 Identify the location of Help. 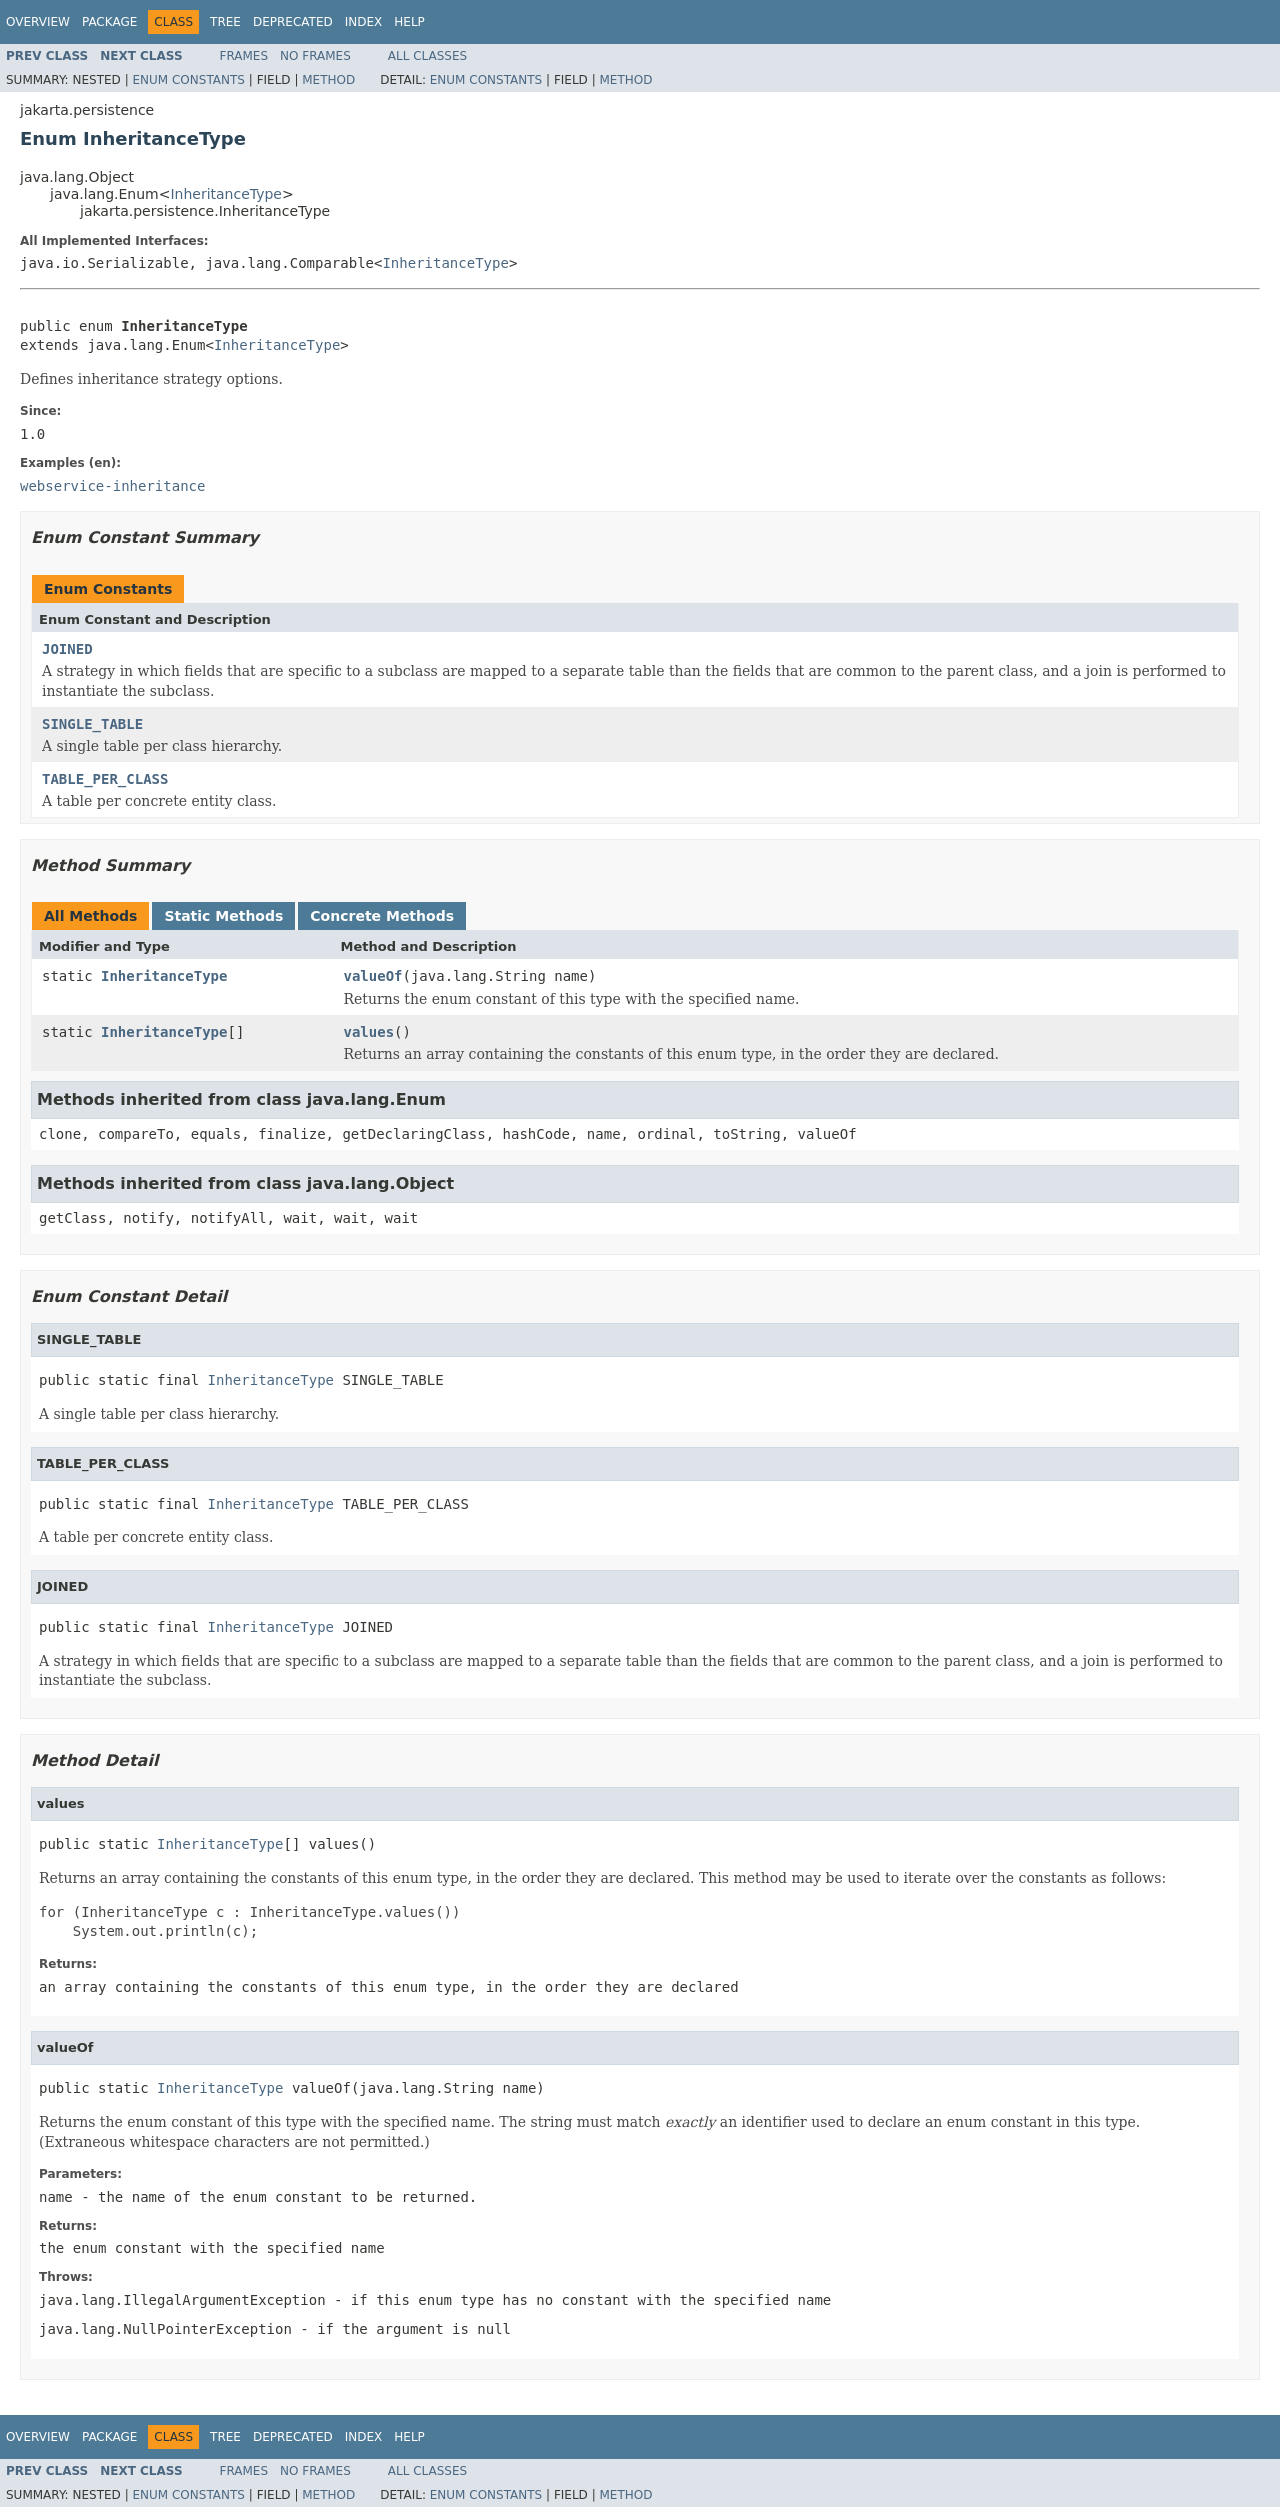
(409, 22).